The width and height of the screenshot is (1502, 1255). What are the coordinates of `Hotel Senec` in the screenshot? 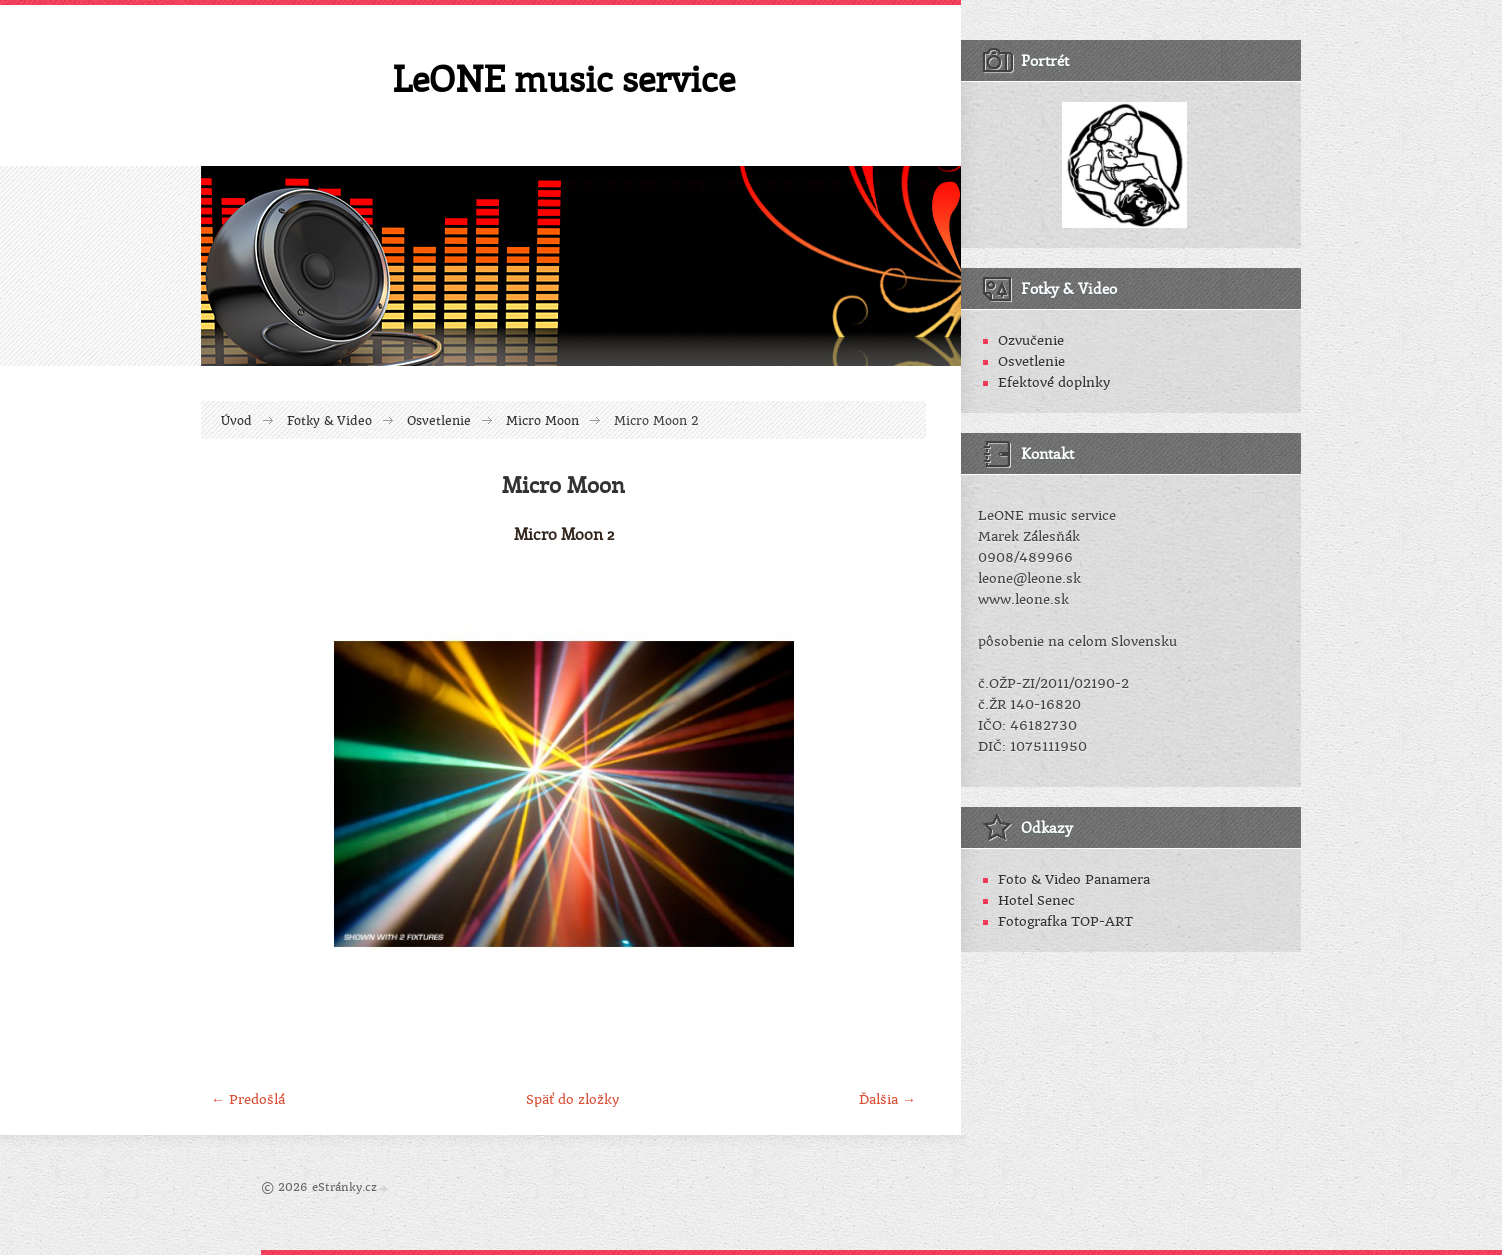 It's located at (1036, 900).